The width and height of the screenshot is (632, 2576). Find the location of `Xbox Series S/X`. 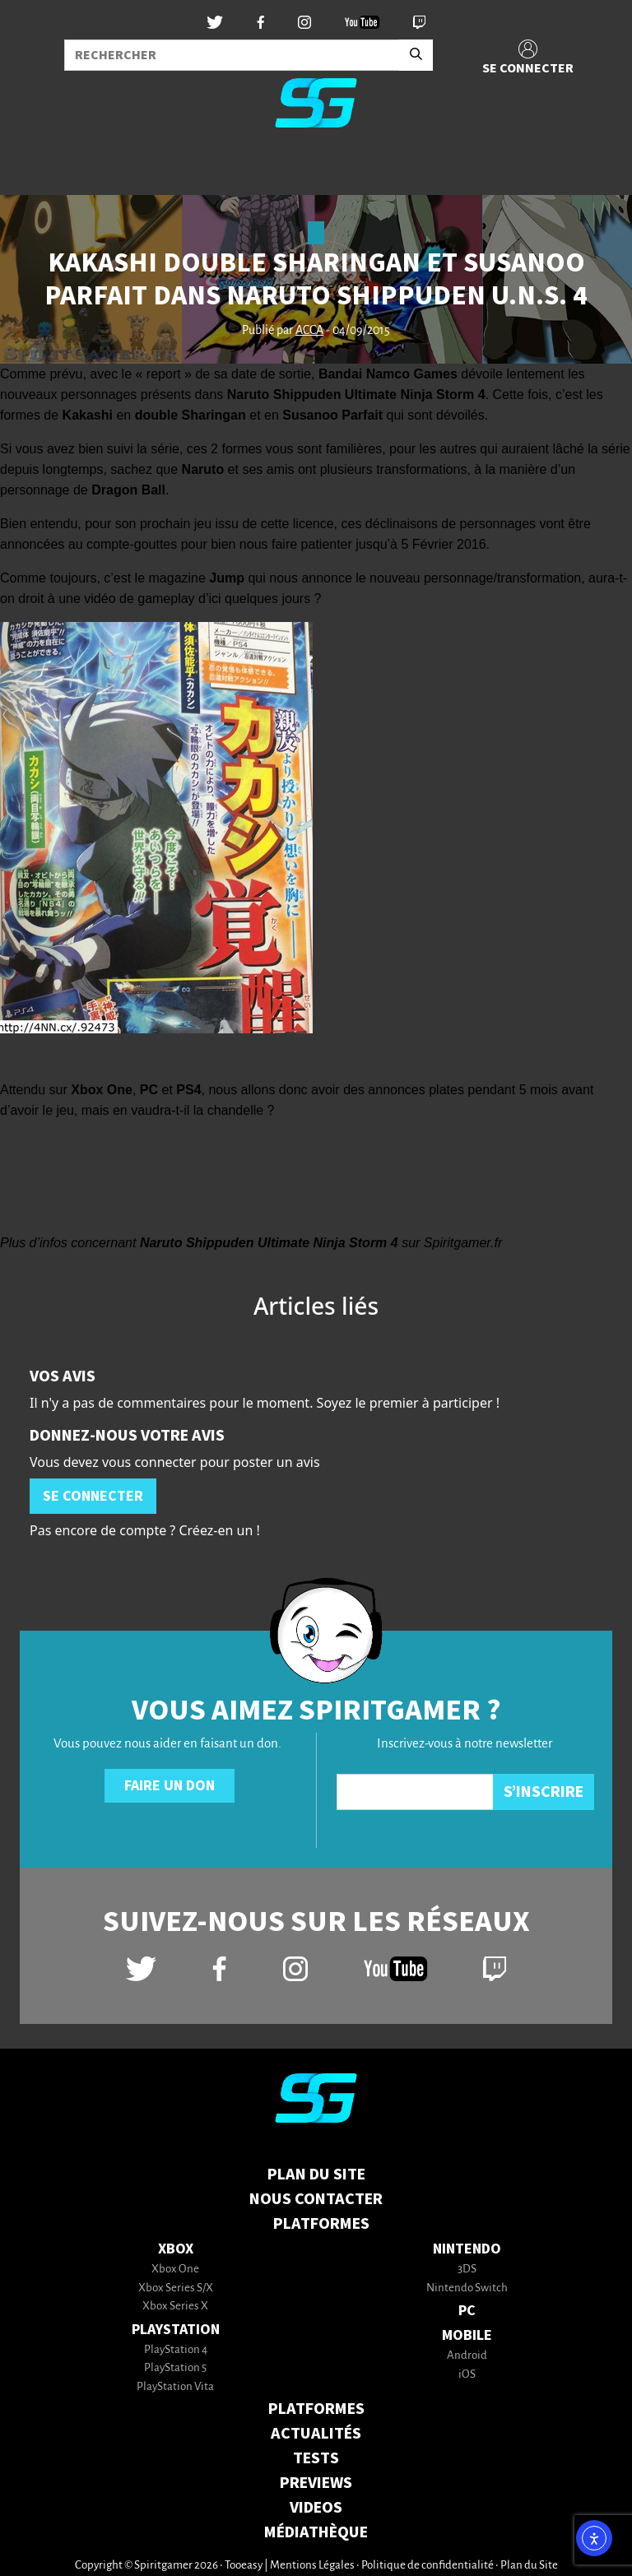

Xbox Series S/X is located at coordinates (175, 2288).